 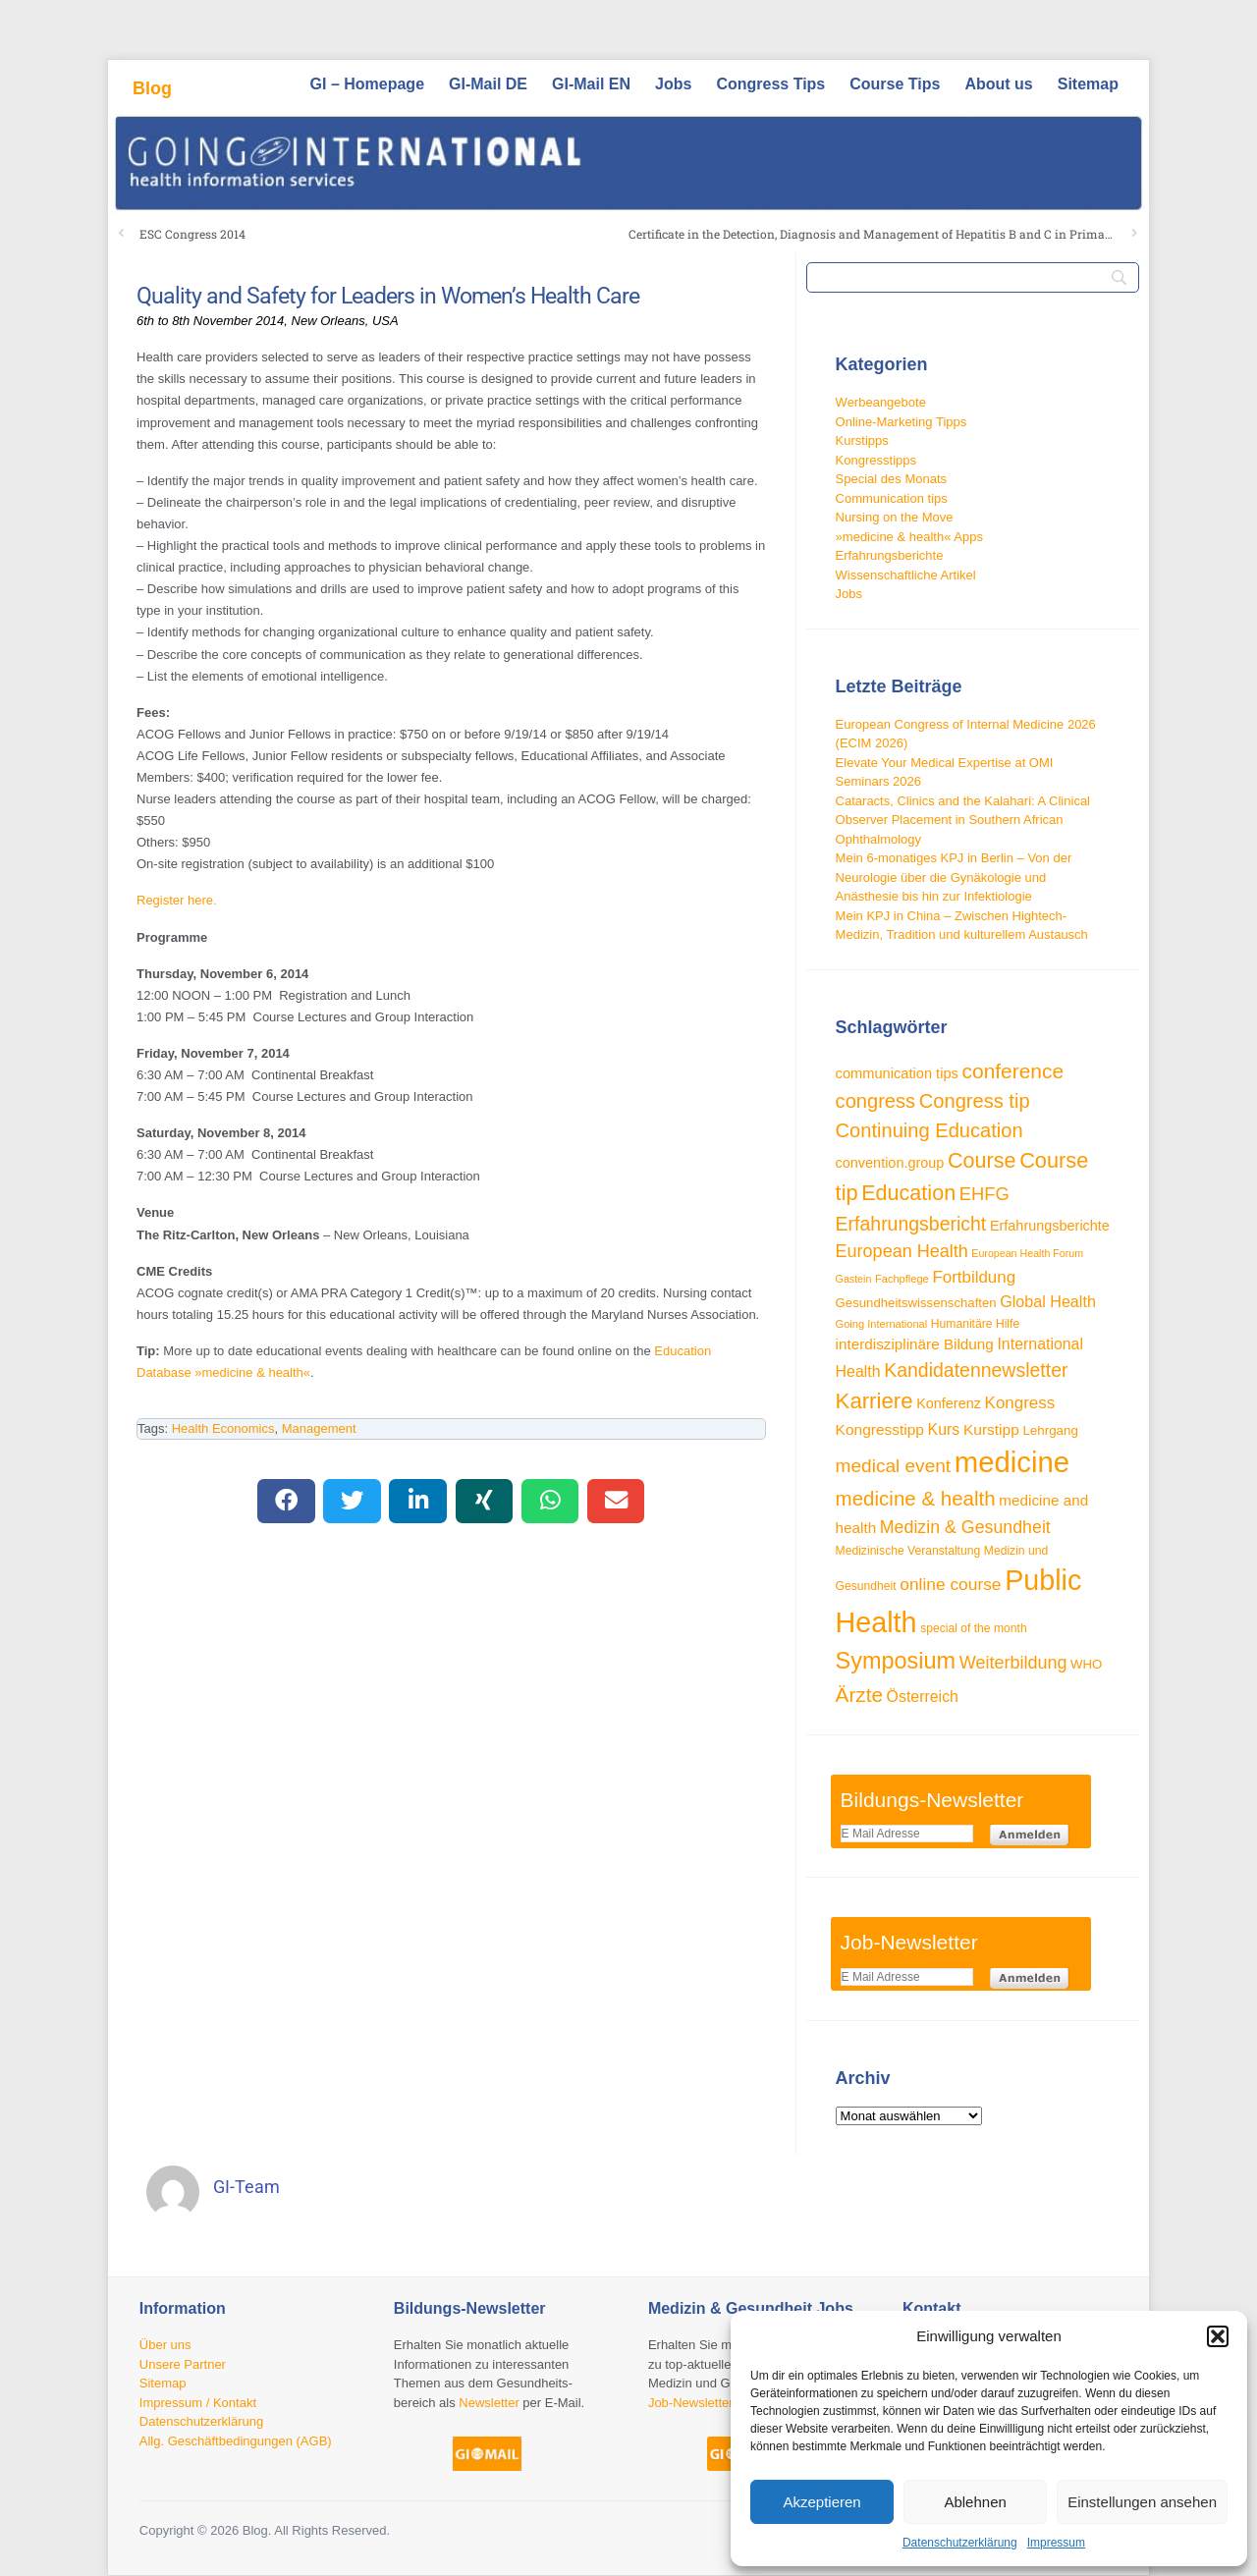 What do you see at coordinates (916, 1302) in the screenshot?
I see `Gesundheitswissenschaften [Gesundheitswissenschaften (33 Einträge)]` at bounding box center [916, 1302].